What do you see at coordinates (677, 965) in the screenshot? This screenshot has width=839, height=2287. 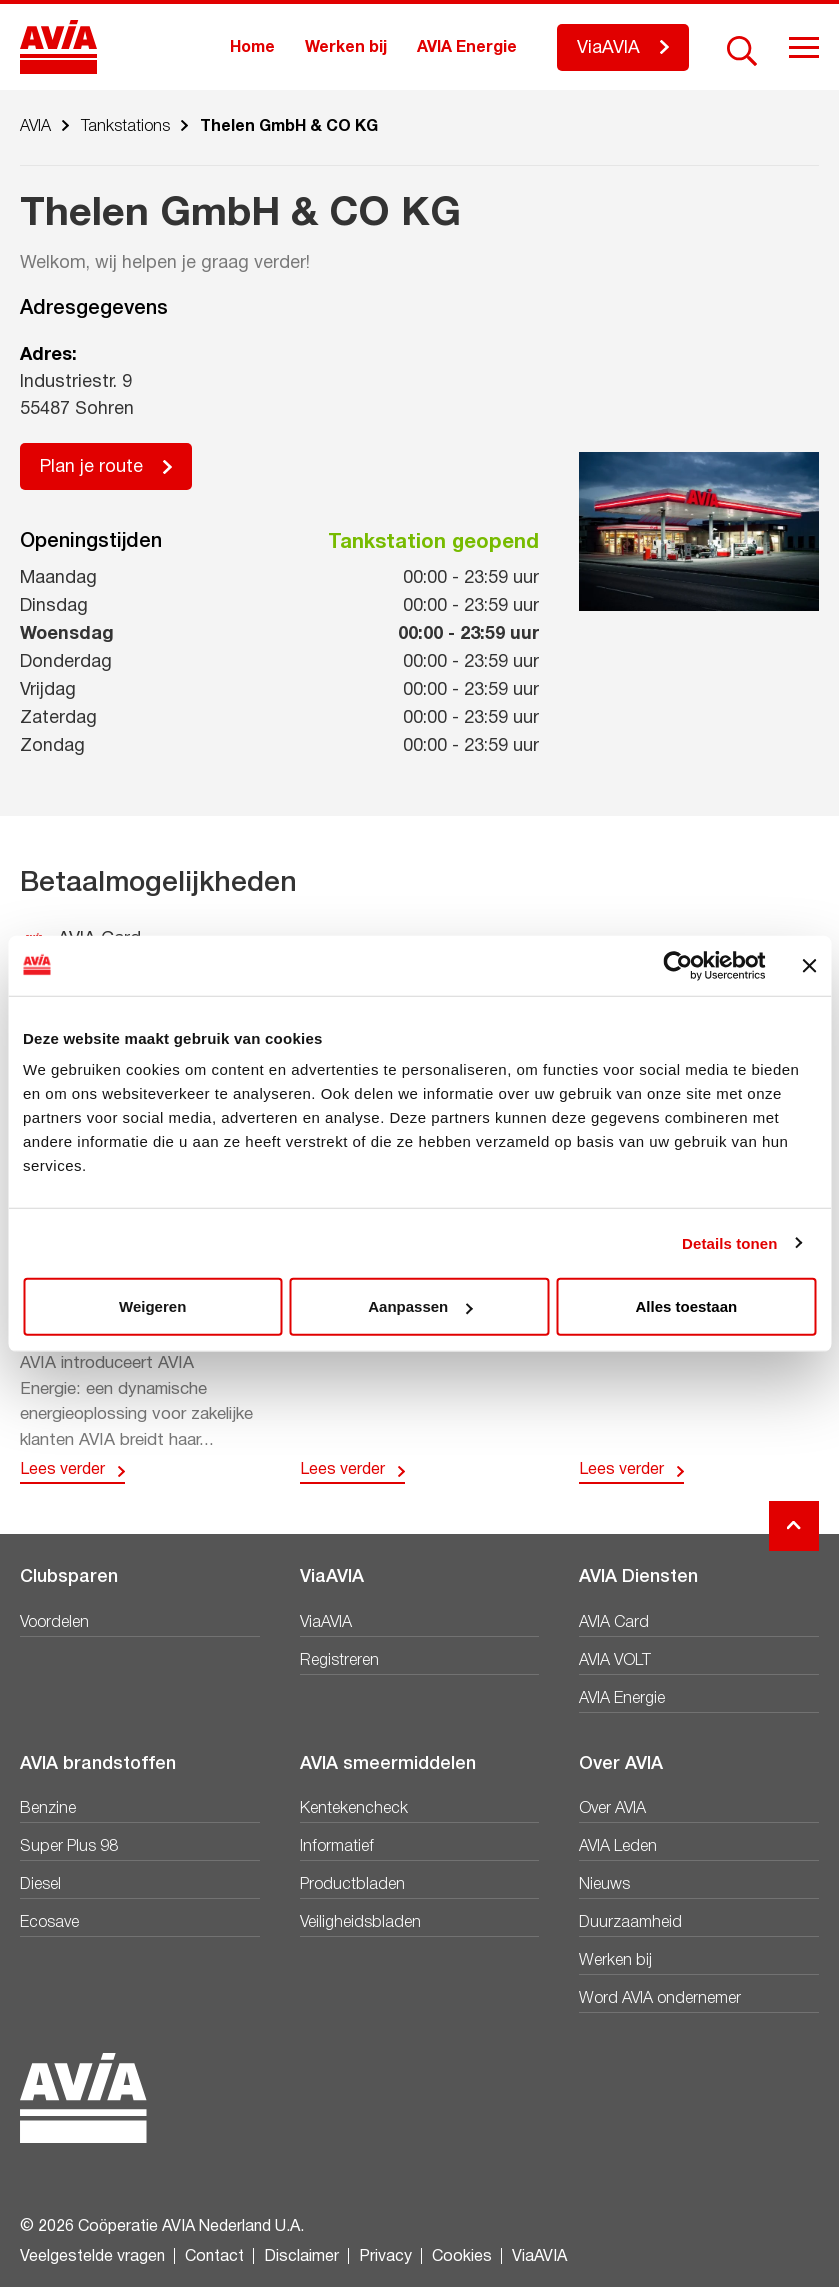 I see `[Cookiebot van Usercentrics - opent in een nieuw venster]` at bounding box center [677, 965].